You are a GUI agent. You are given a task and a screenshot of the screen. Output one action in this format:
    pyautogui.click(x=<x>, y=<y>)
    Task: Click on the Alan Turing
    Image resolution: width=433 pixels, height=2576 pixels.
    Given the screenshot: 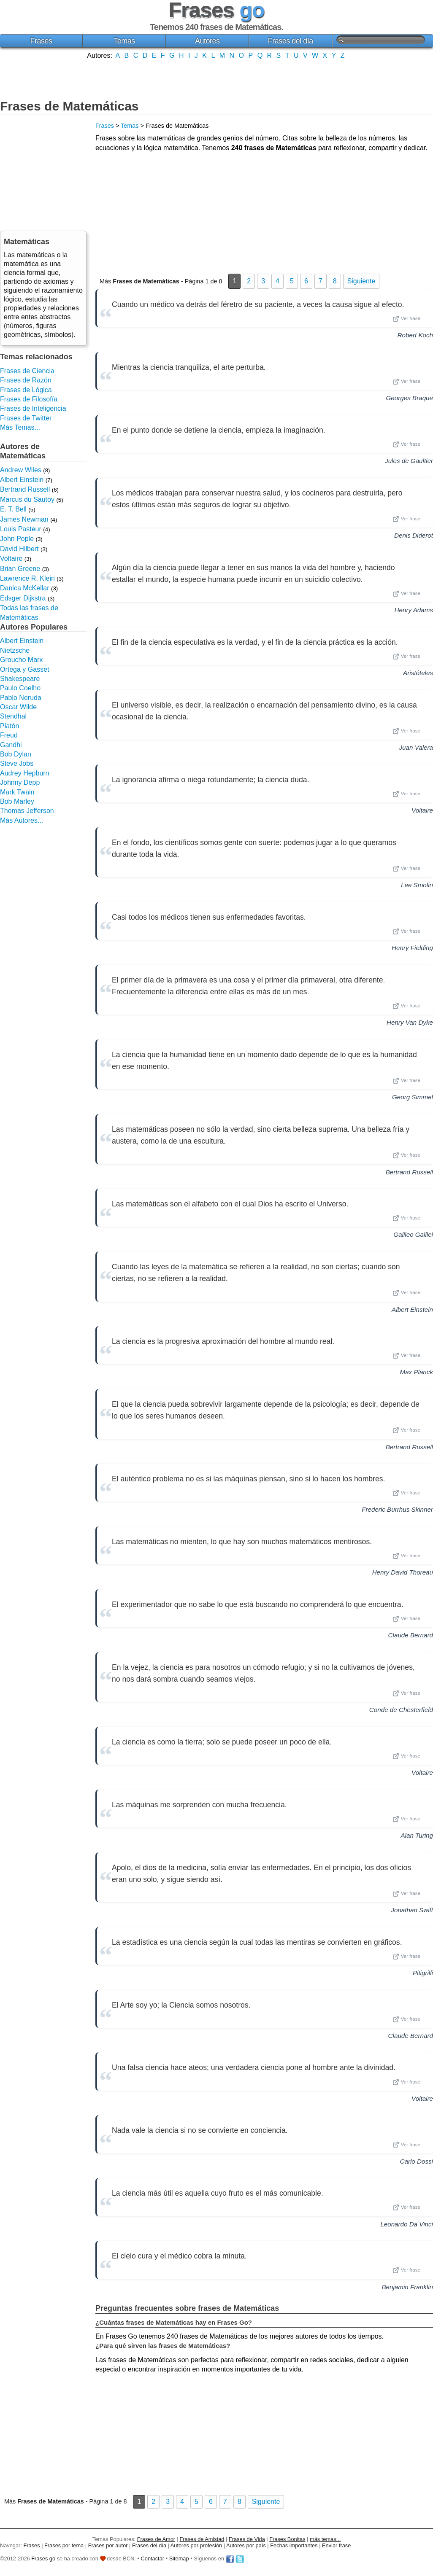 What is the action you would take?
    pyautogui.click(x=417, y=1835)
    